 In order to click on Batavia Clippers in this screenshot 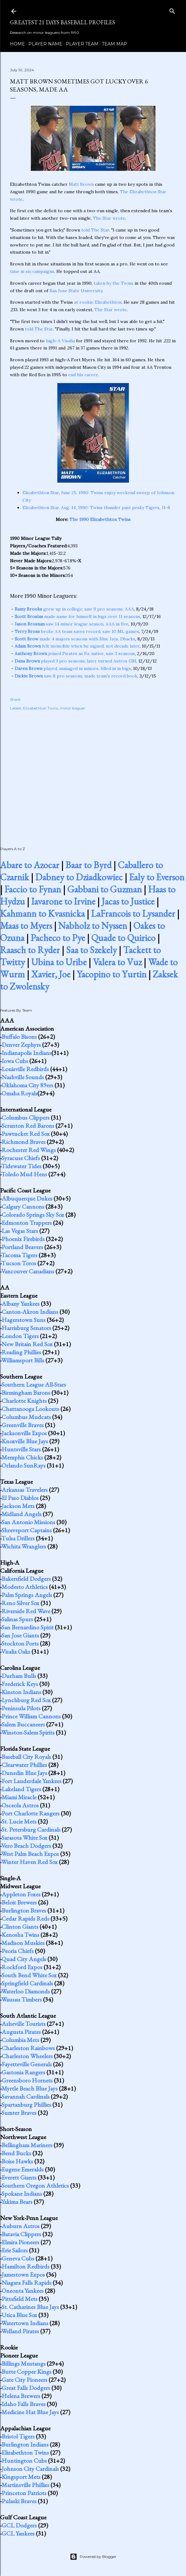, I will do `click(21, 2234)`.